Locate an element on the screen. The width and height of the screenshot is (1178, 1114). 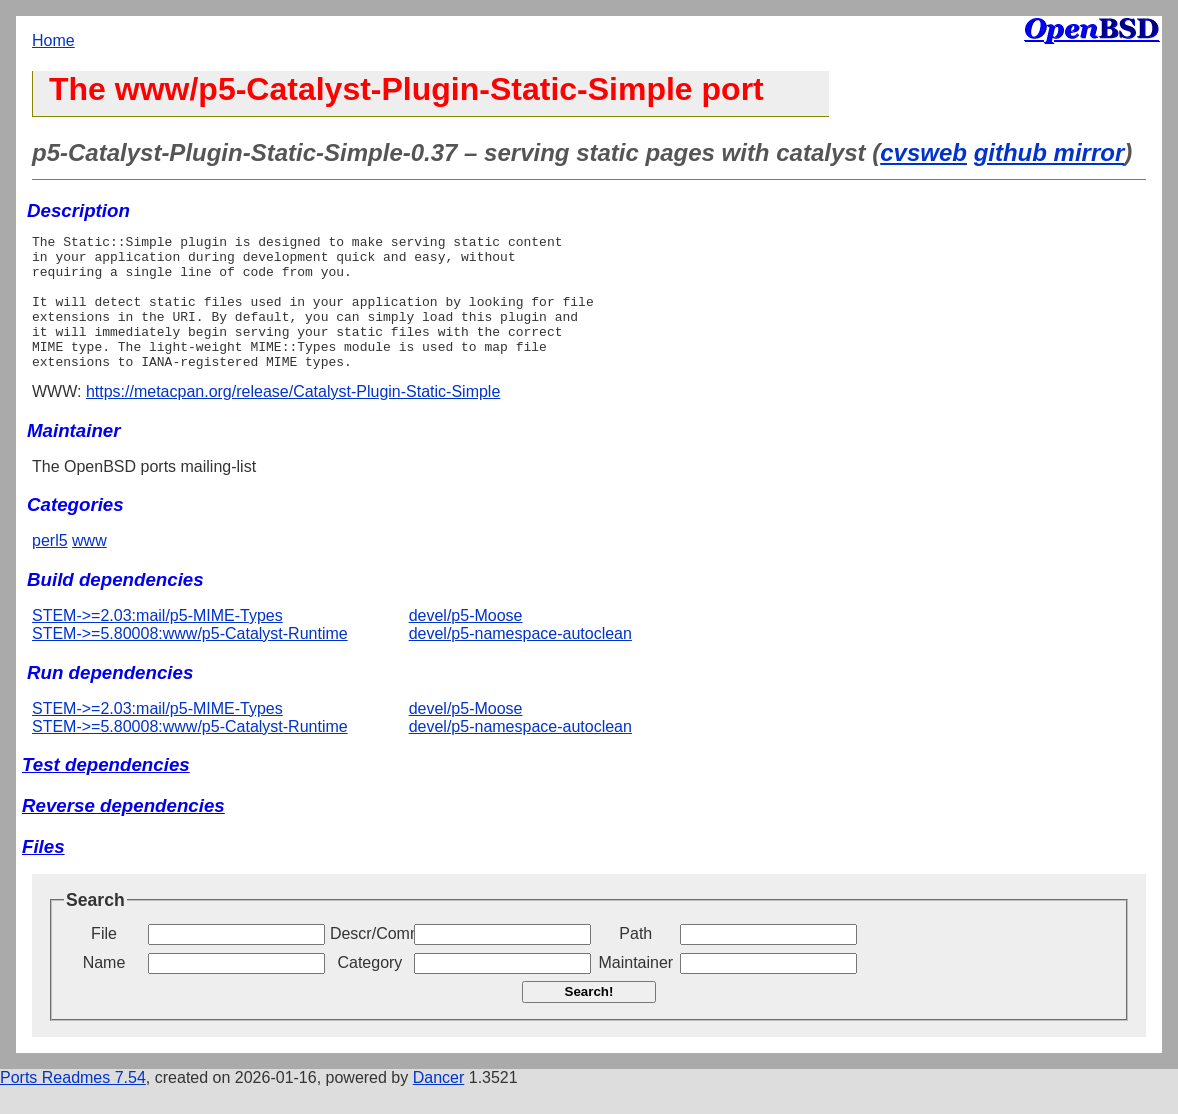
Files is located at coordinates (43, 873).